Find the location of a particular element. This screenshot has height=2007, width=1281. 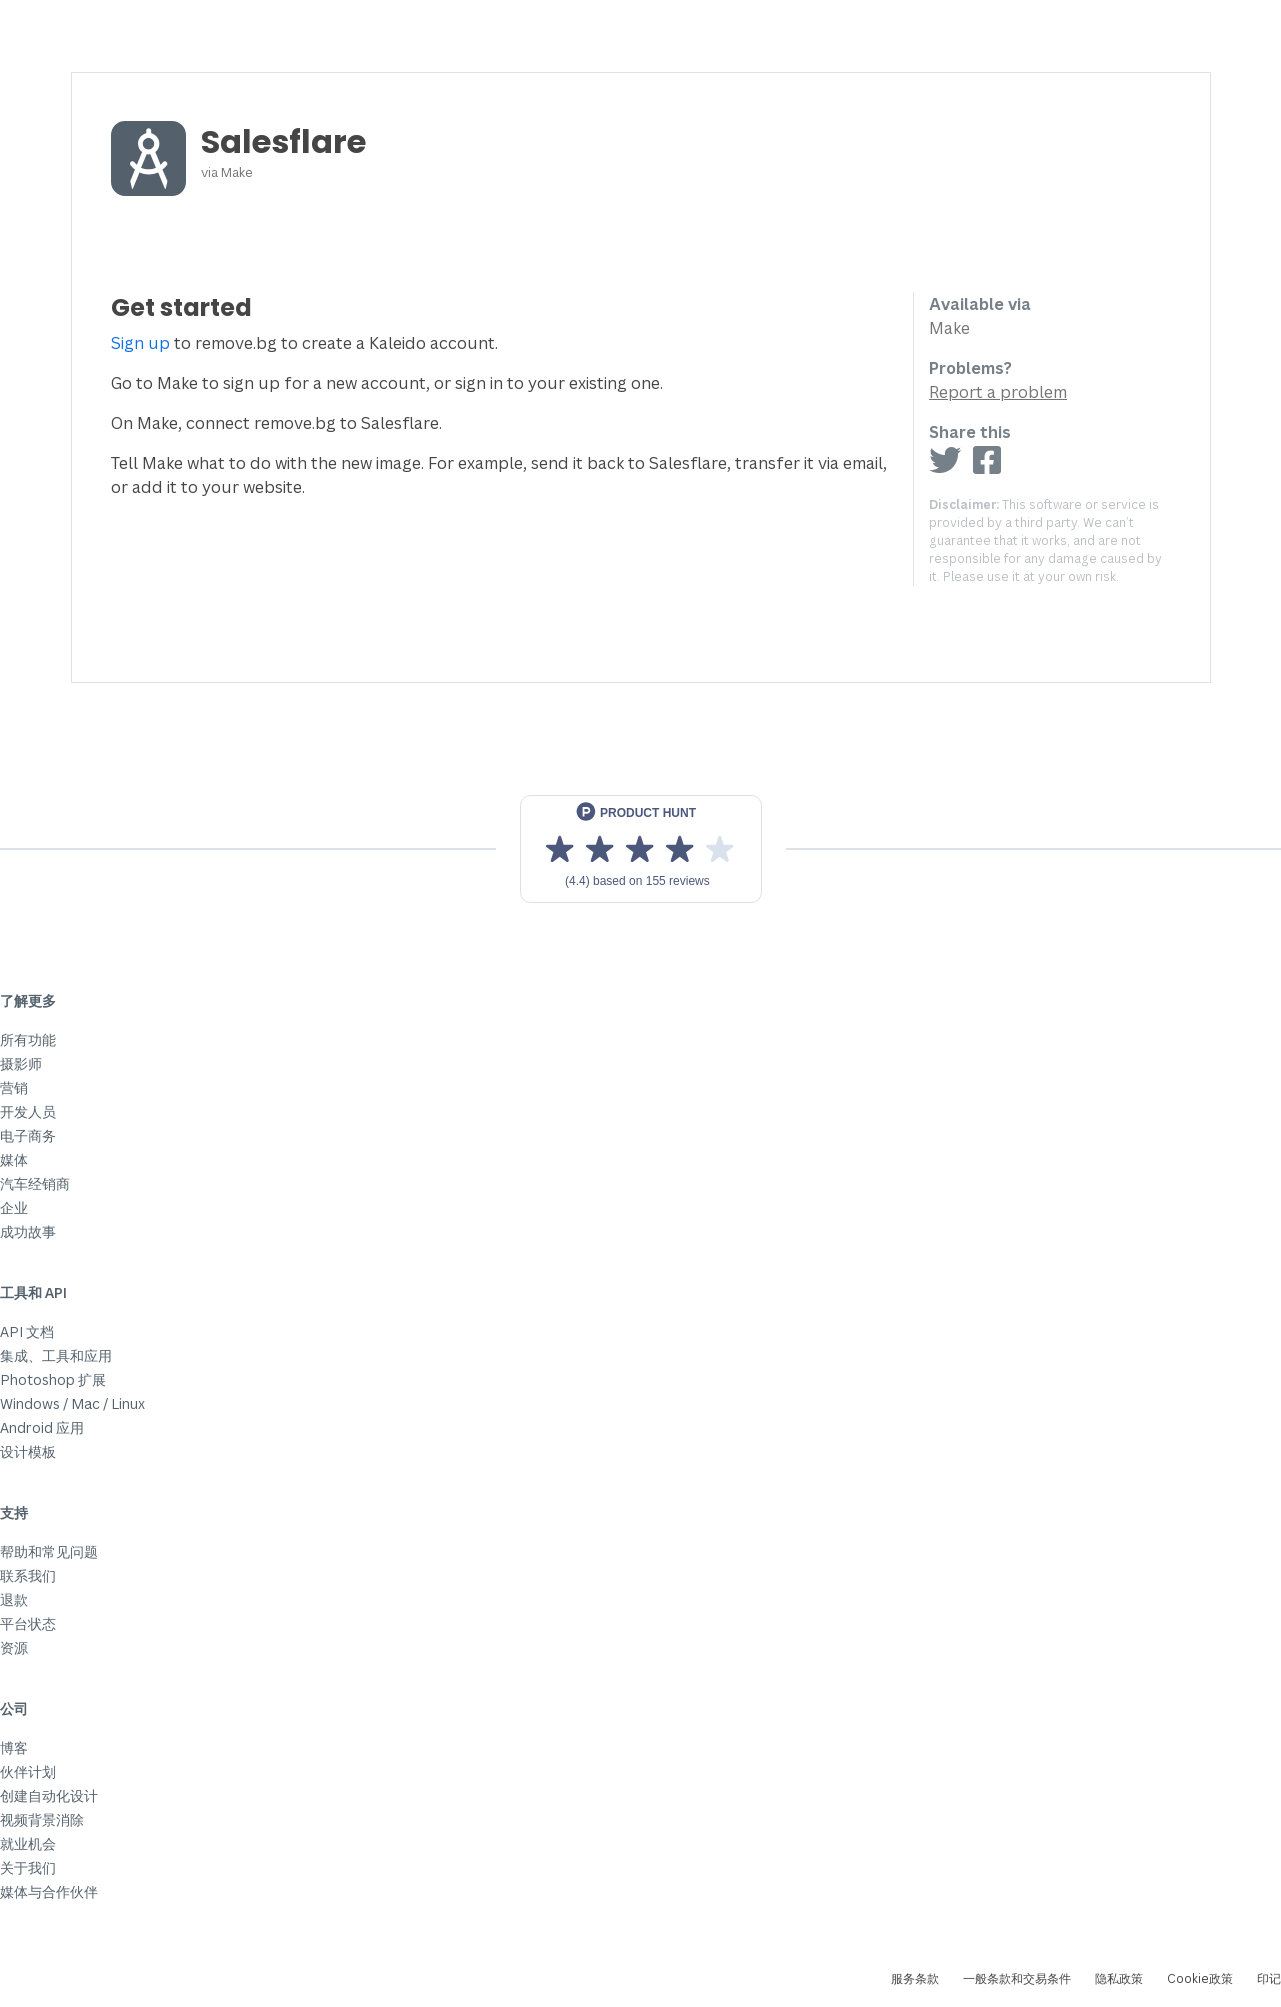

电子商务 is located at coordinates (28, 1135).